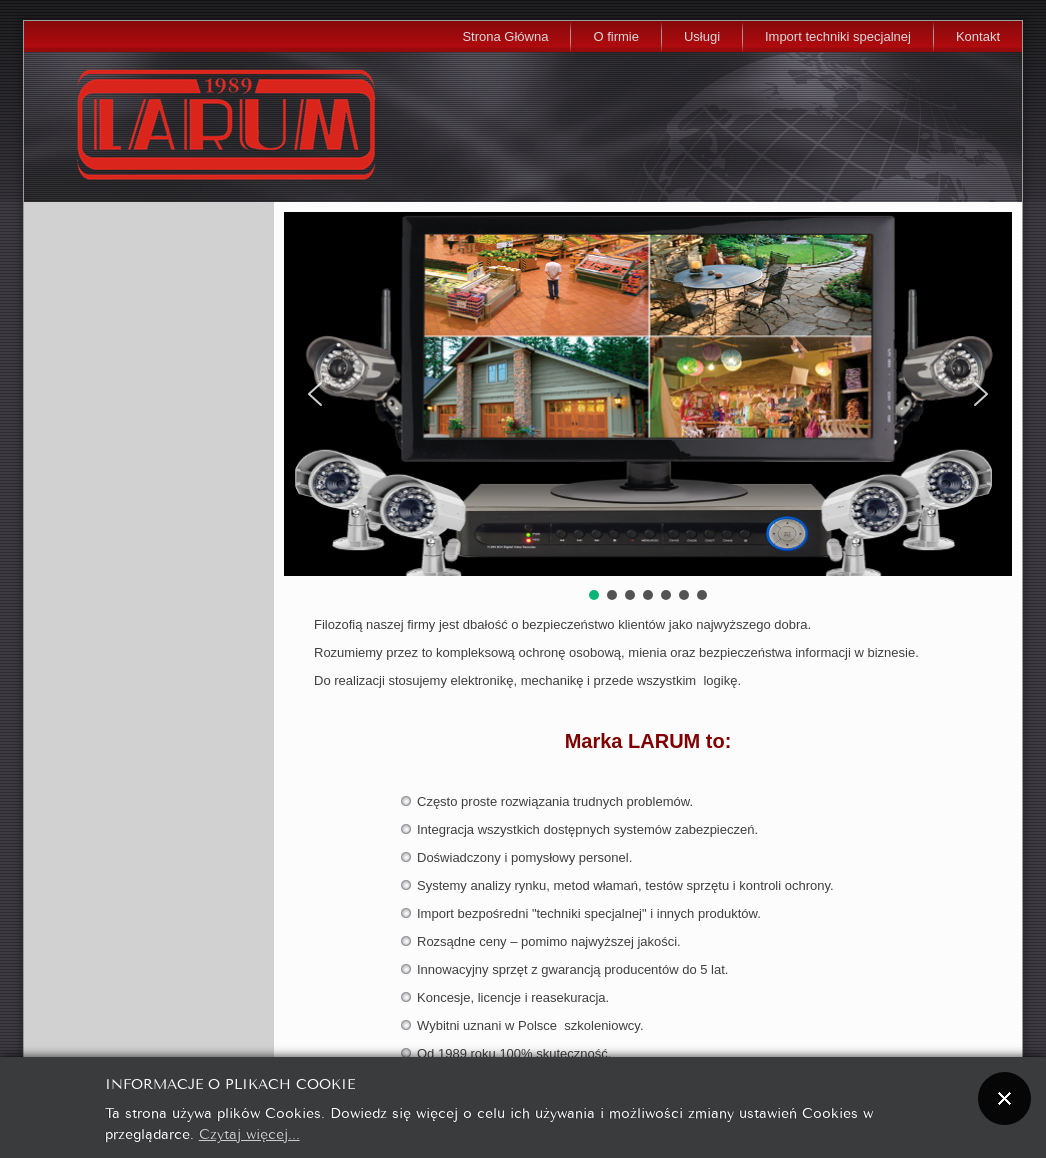 Image resolution: width=1046 pixels, height=1158 pixels. Describe the element at coordinates (315, 394) in the screenshot. I see `[button]` at that location.